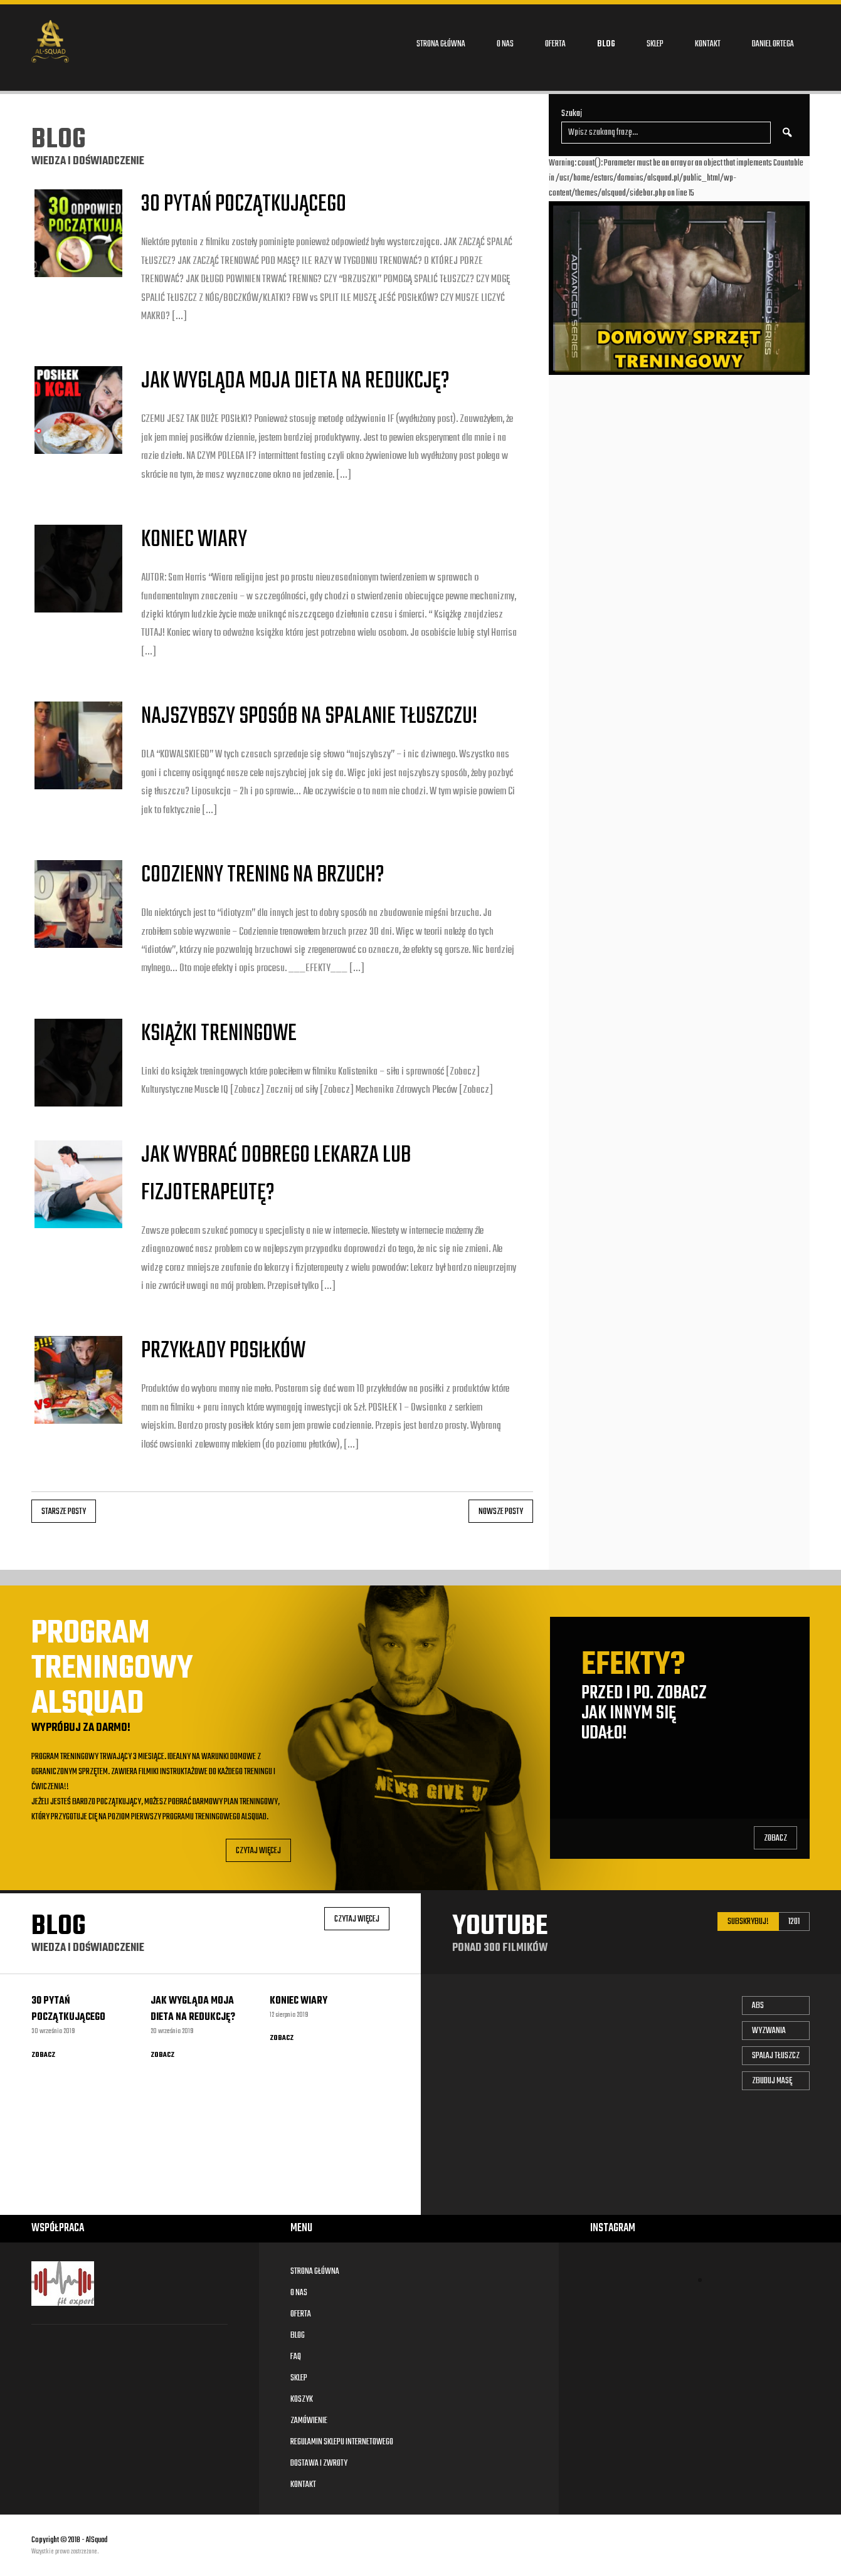 This screenshot has width=841, height=2576. What do you see at coordinates (772, 2081) in the screenshot?
I see `Zbuduj masę` at bounding box center [772, 2081].